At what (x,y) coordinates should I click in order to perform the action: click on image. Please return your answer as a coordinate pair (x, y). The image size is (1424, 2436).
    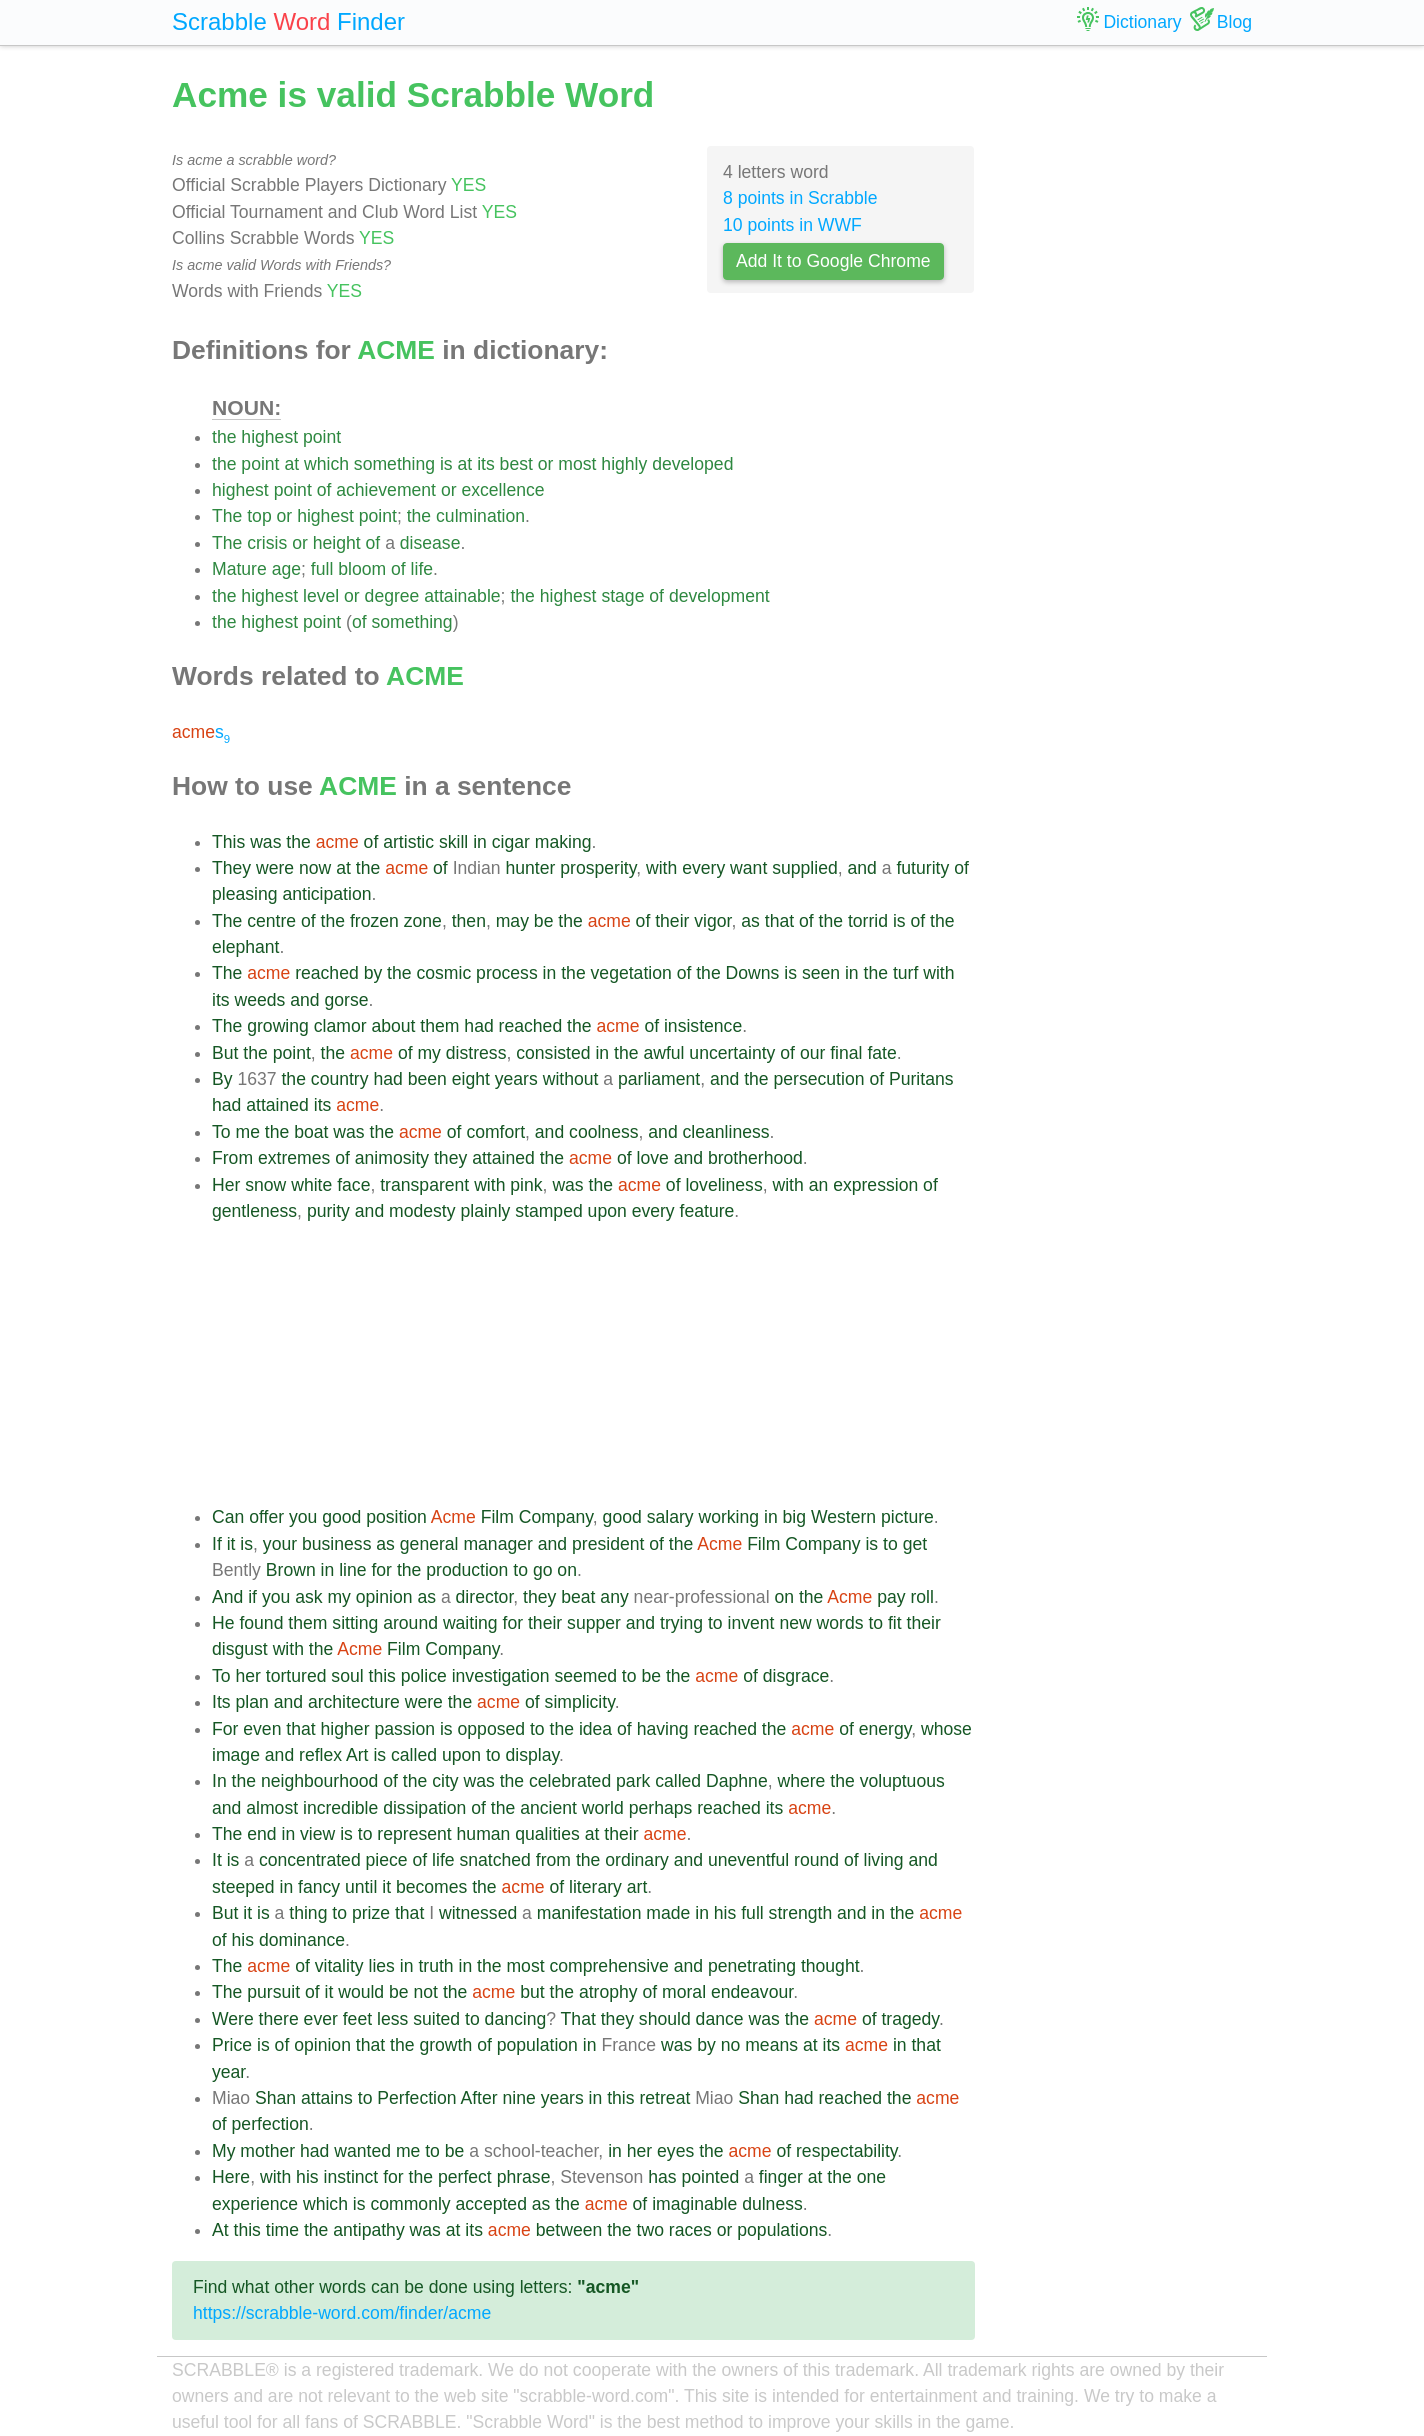
    Looking at the image, I should click on (236, 1755).